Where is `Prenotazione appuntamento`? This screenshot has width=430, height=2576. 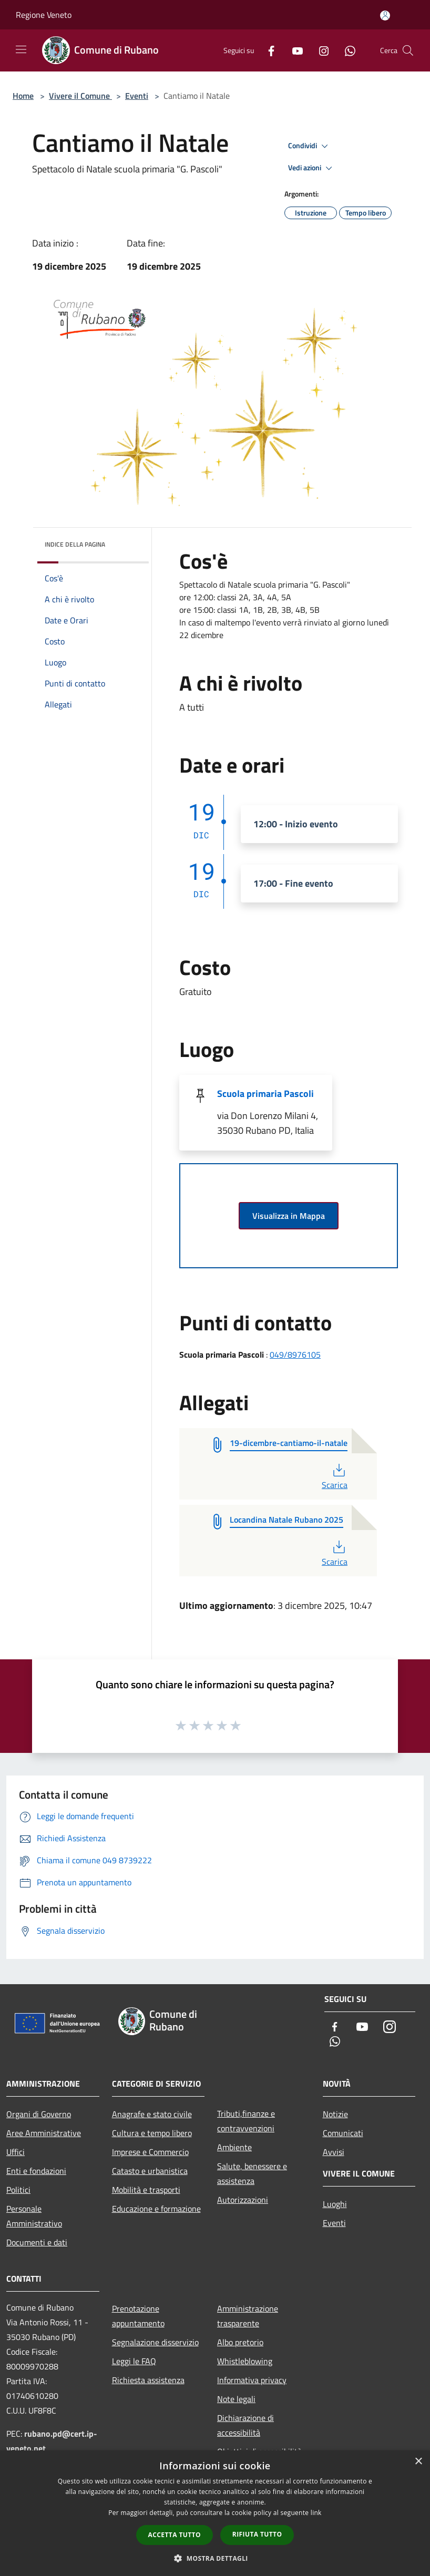 Prenotazione appuntamento is located at coordinates (138, 2315).